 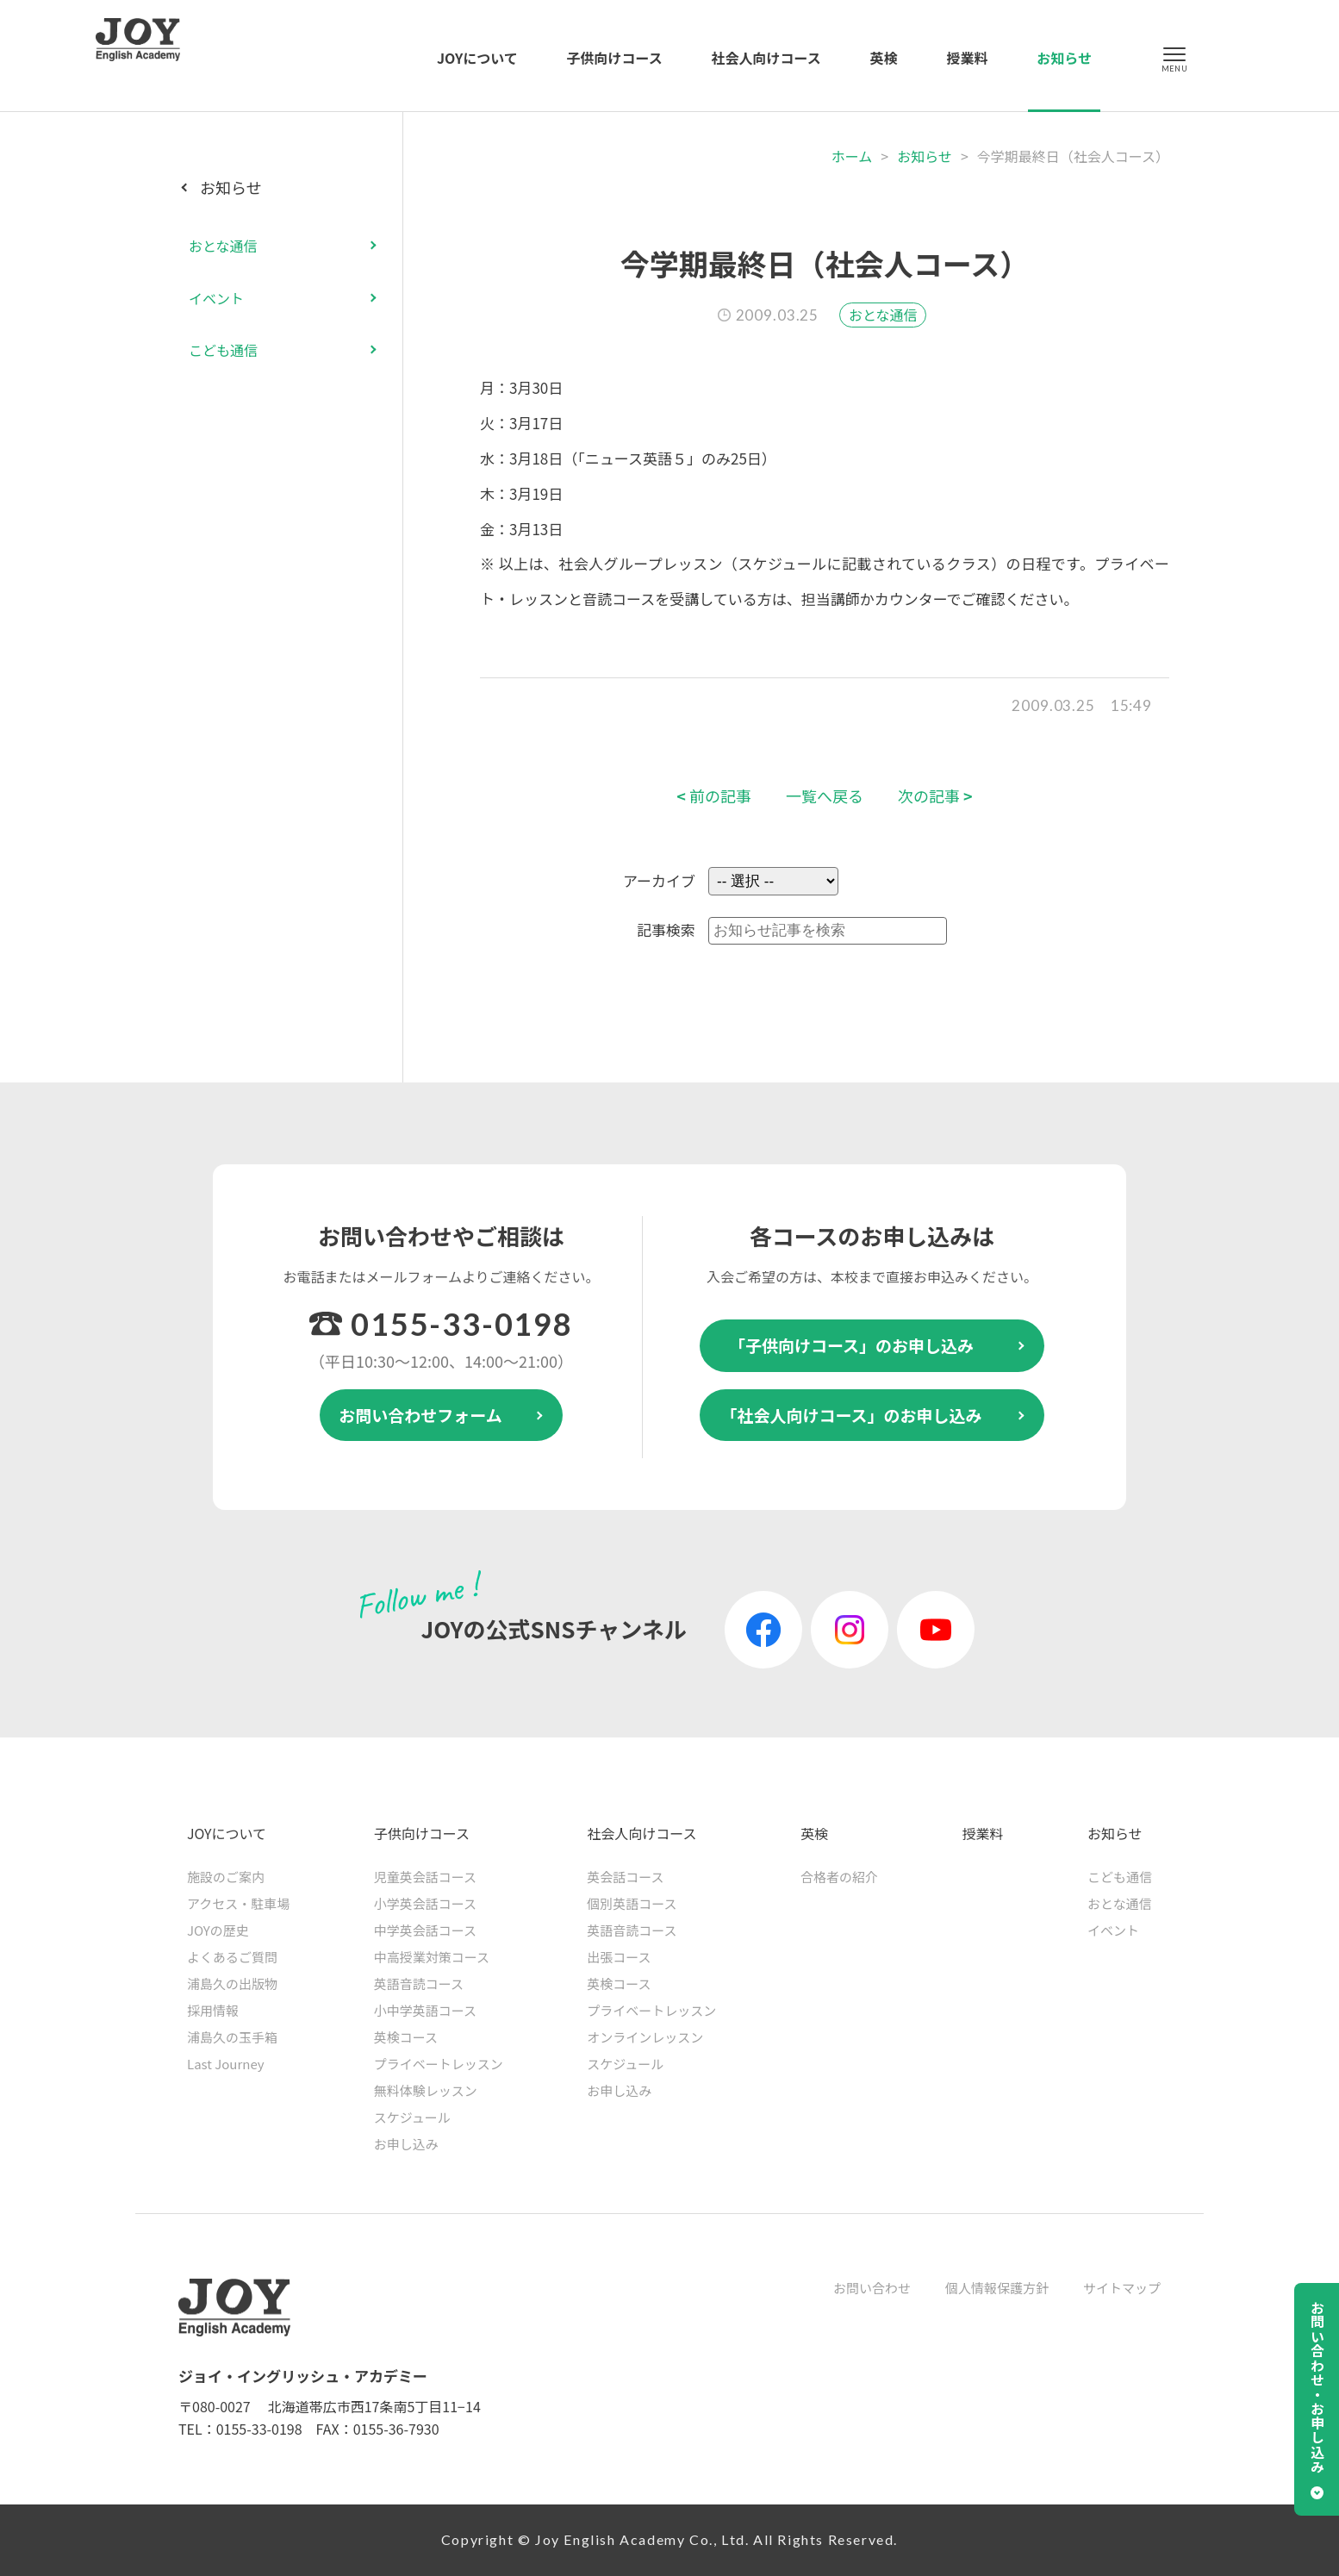 I want to click on サイトマップ, so click(x=1122, y=2288).